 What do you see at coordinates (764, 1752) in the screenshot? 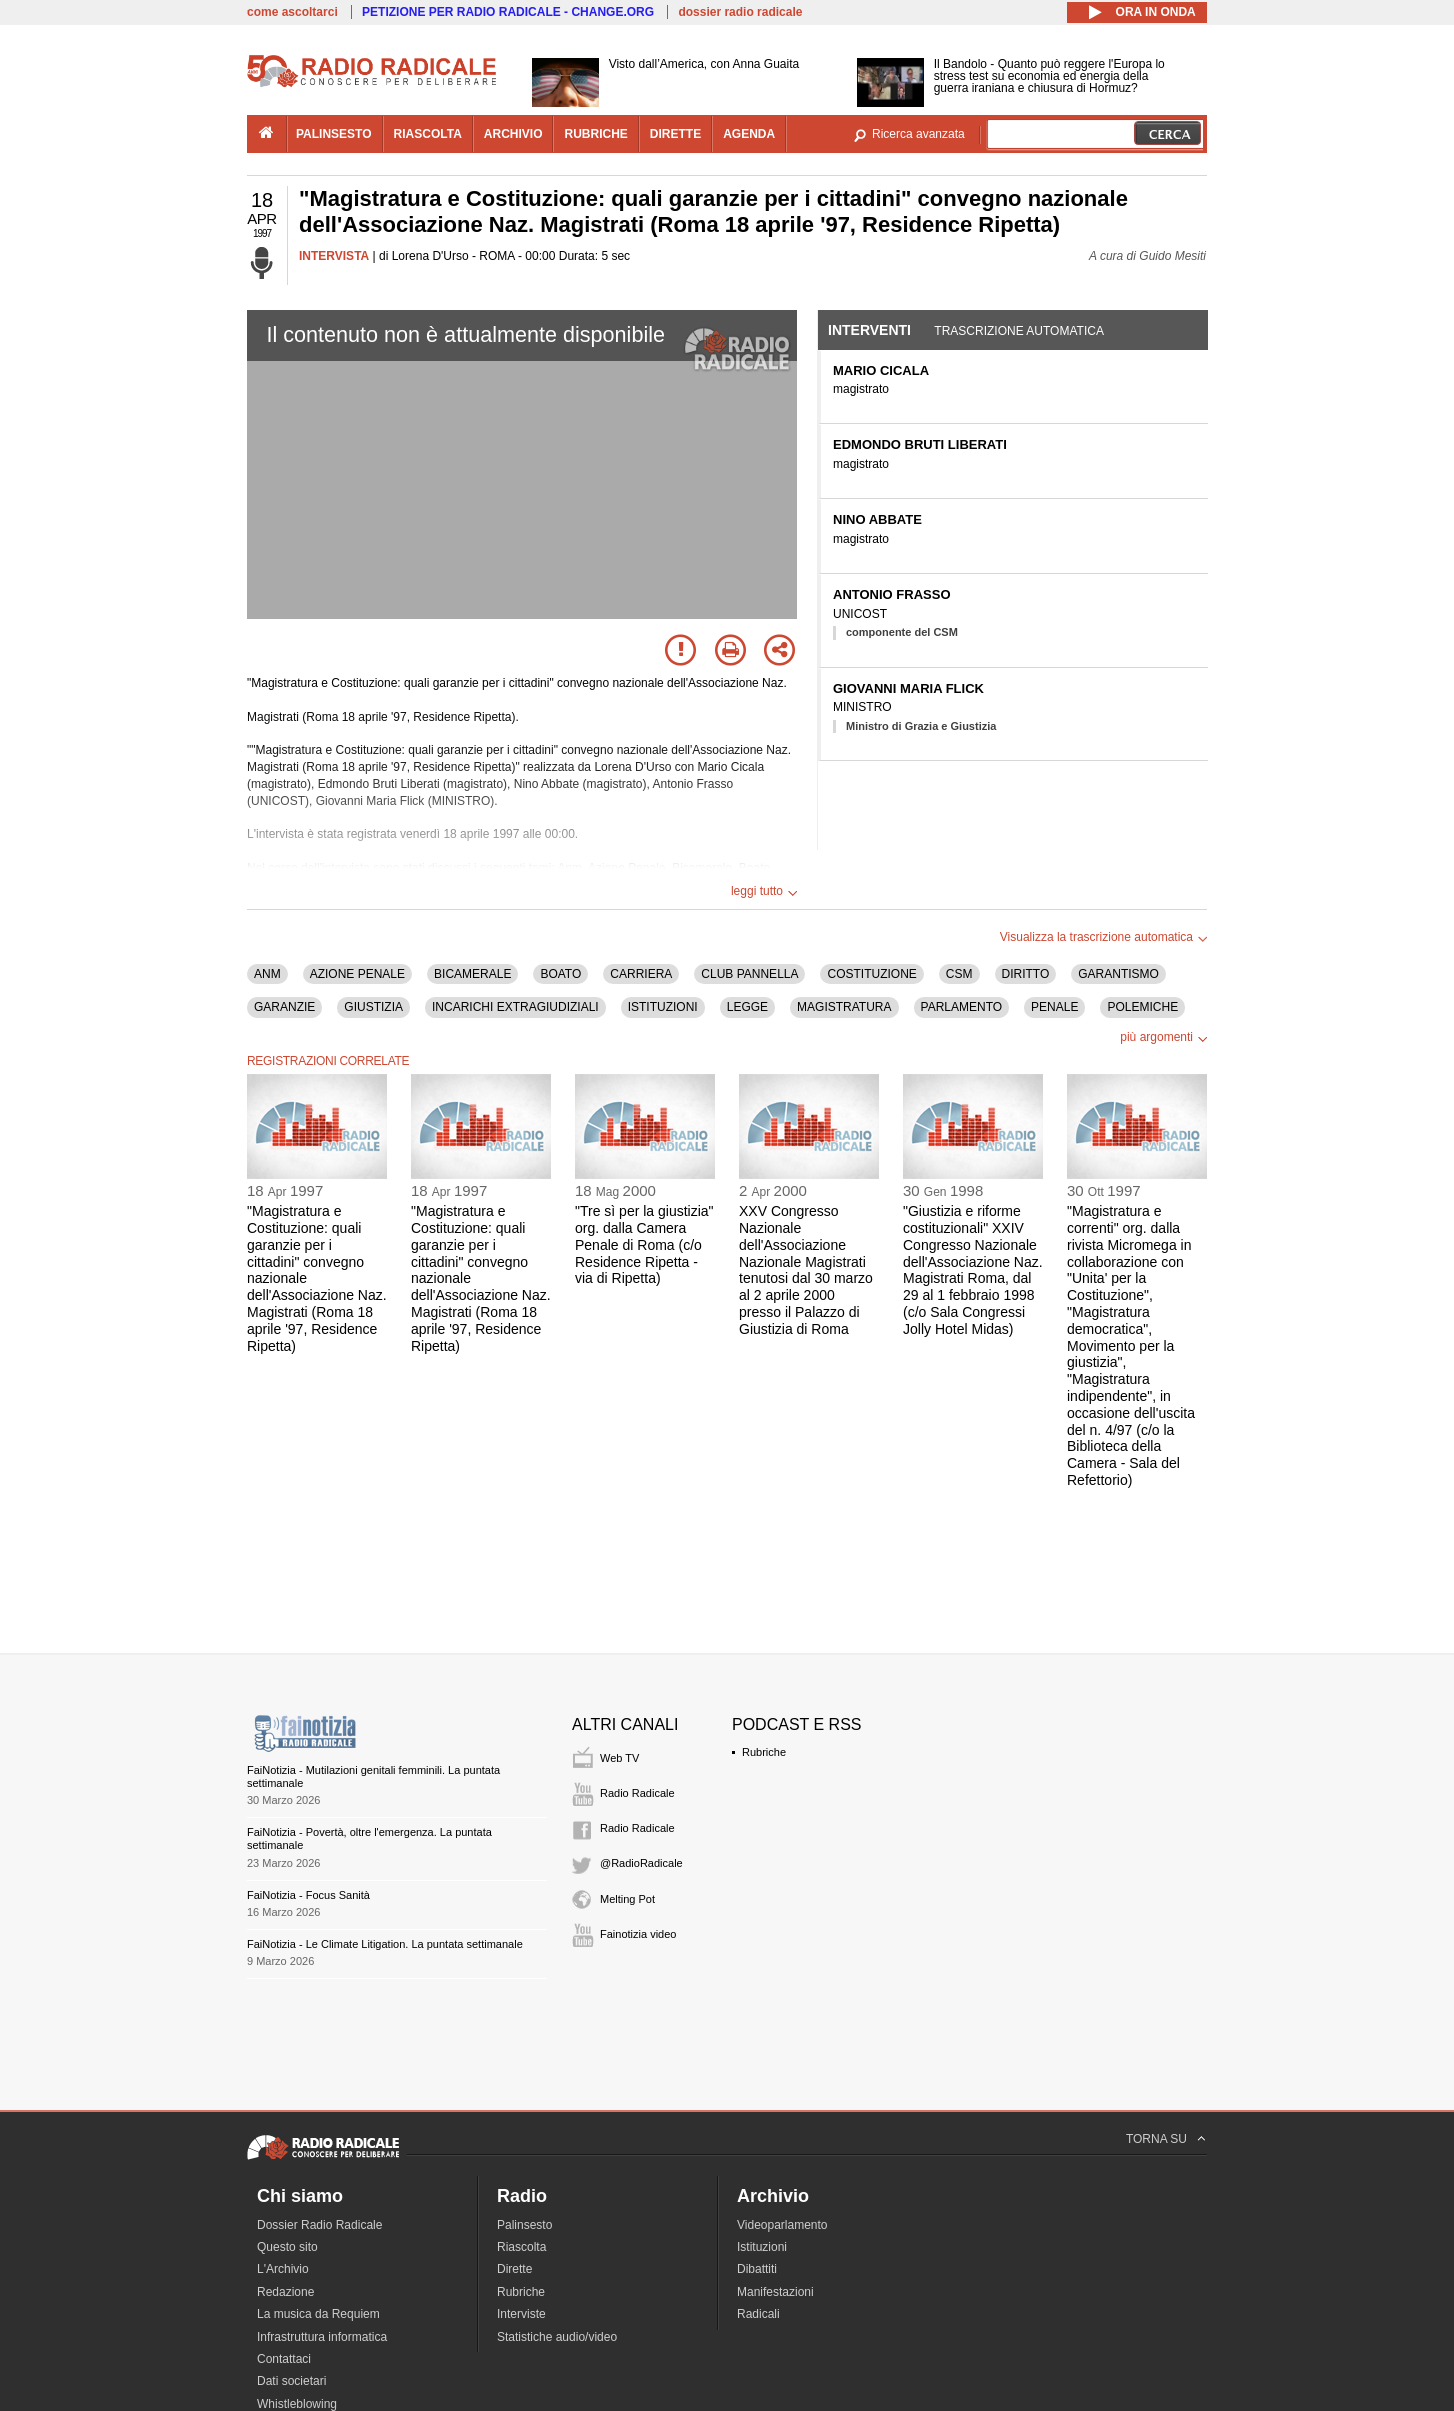
I see `Rubriche` at bounding box center [764, 1752].